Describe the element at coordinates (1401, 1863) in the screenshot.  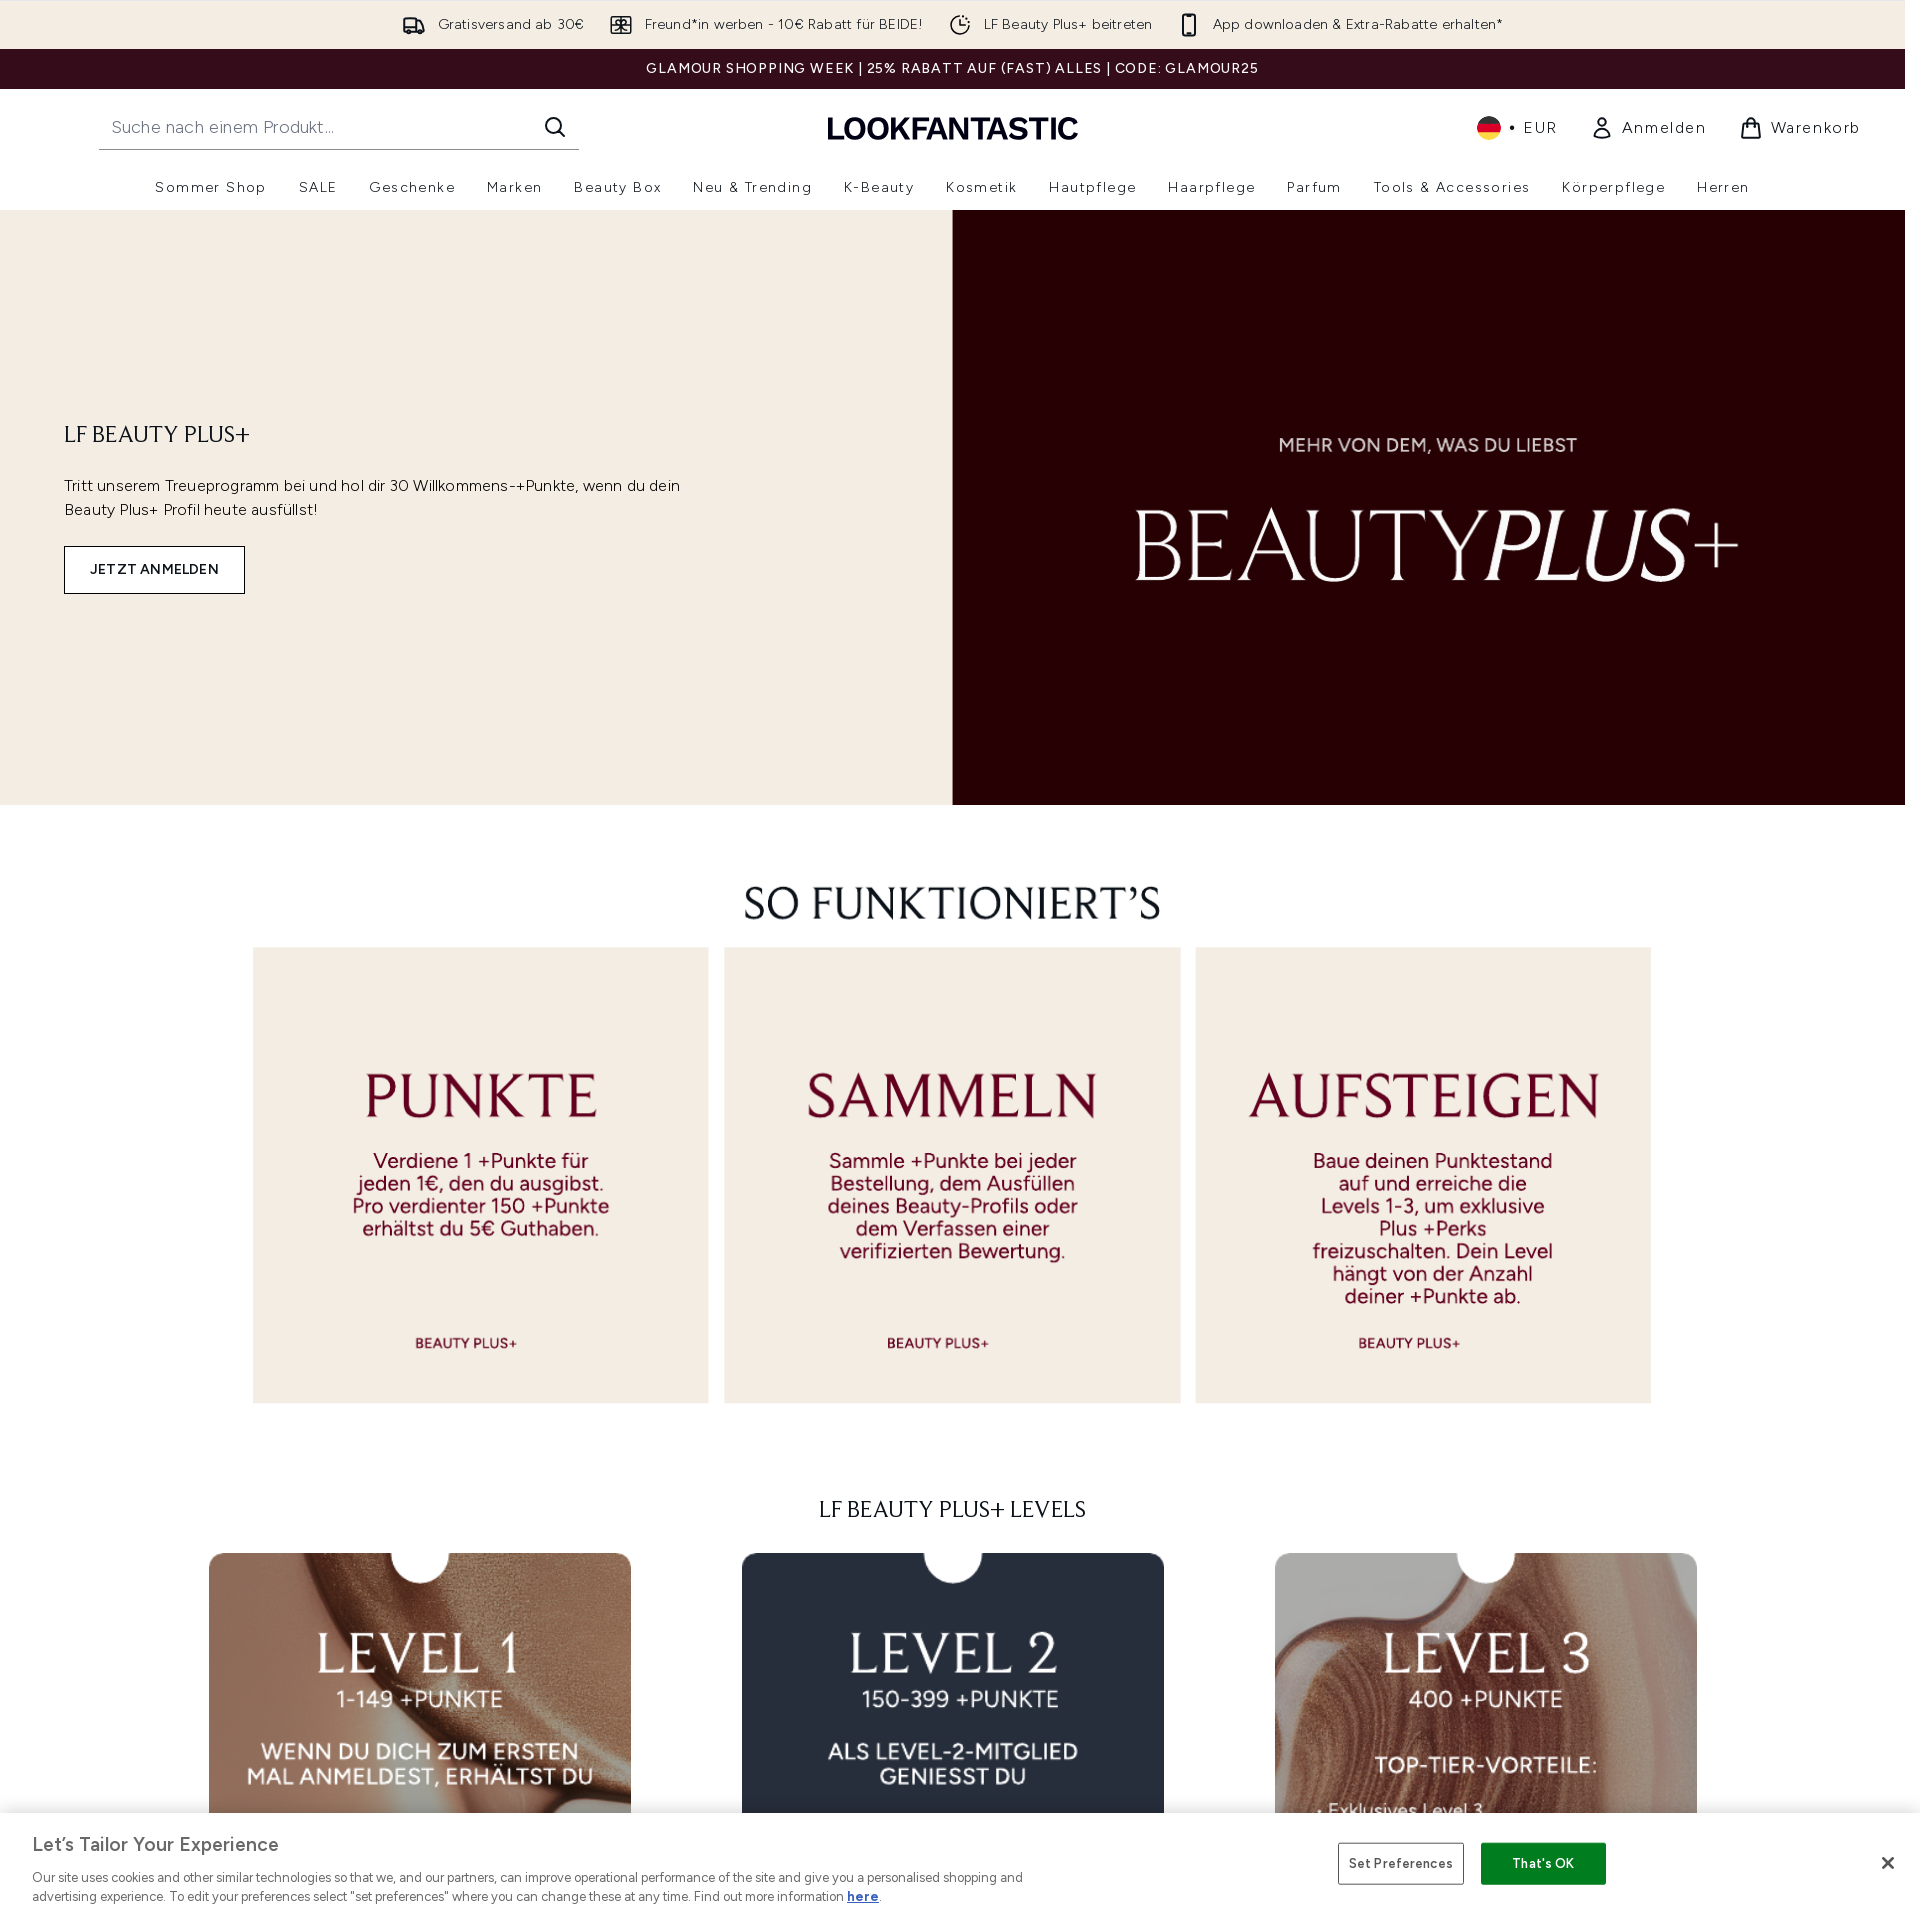
I see `Set Preferences [Set Preferences, Opens the preference center dialog]` at that location.